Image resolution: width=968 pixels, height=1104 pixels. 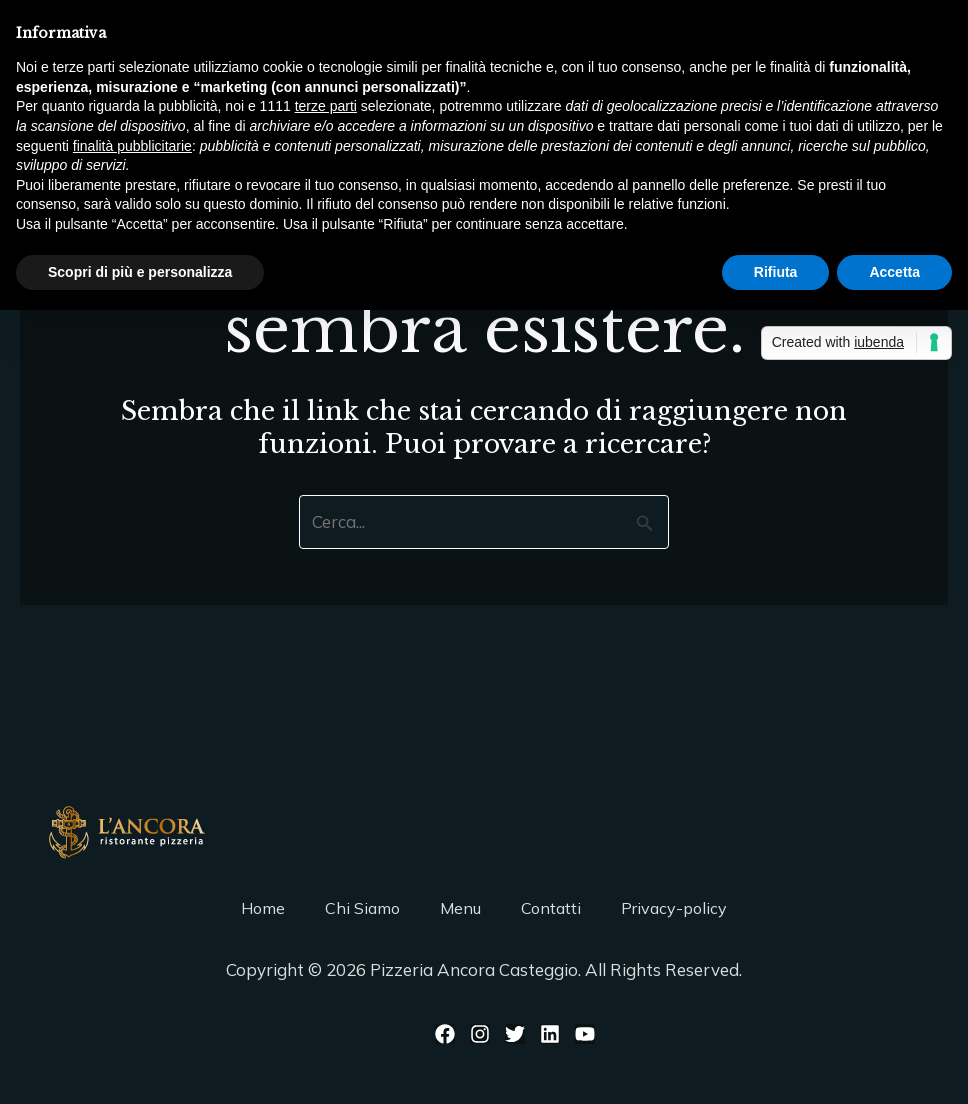 I want to click on finalità pubblicitarie, so click(x=132, y=146).